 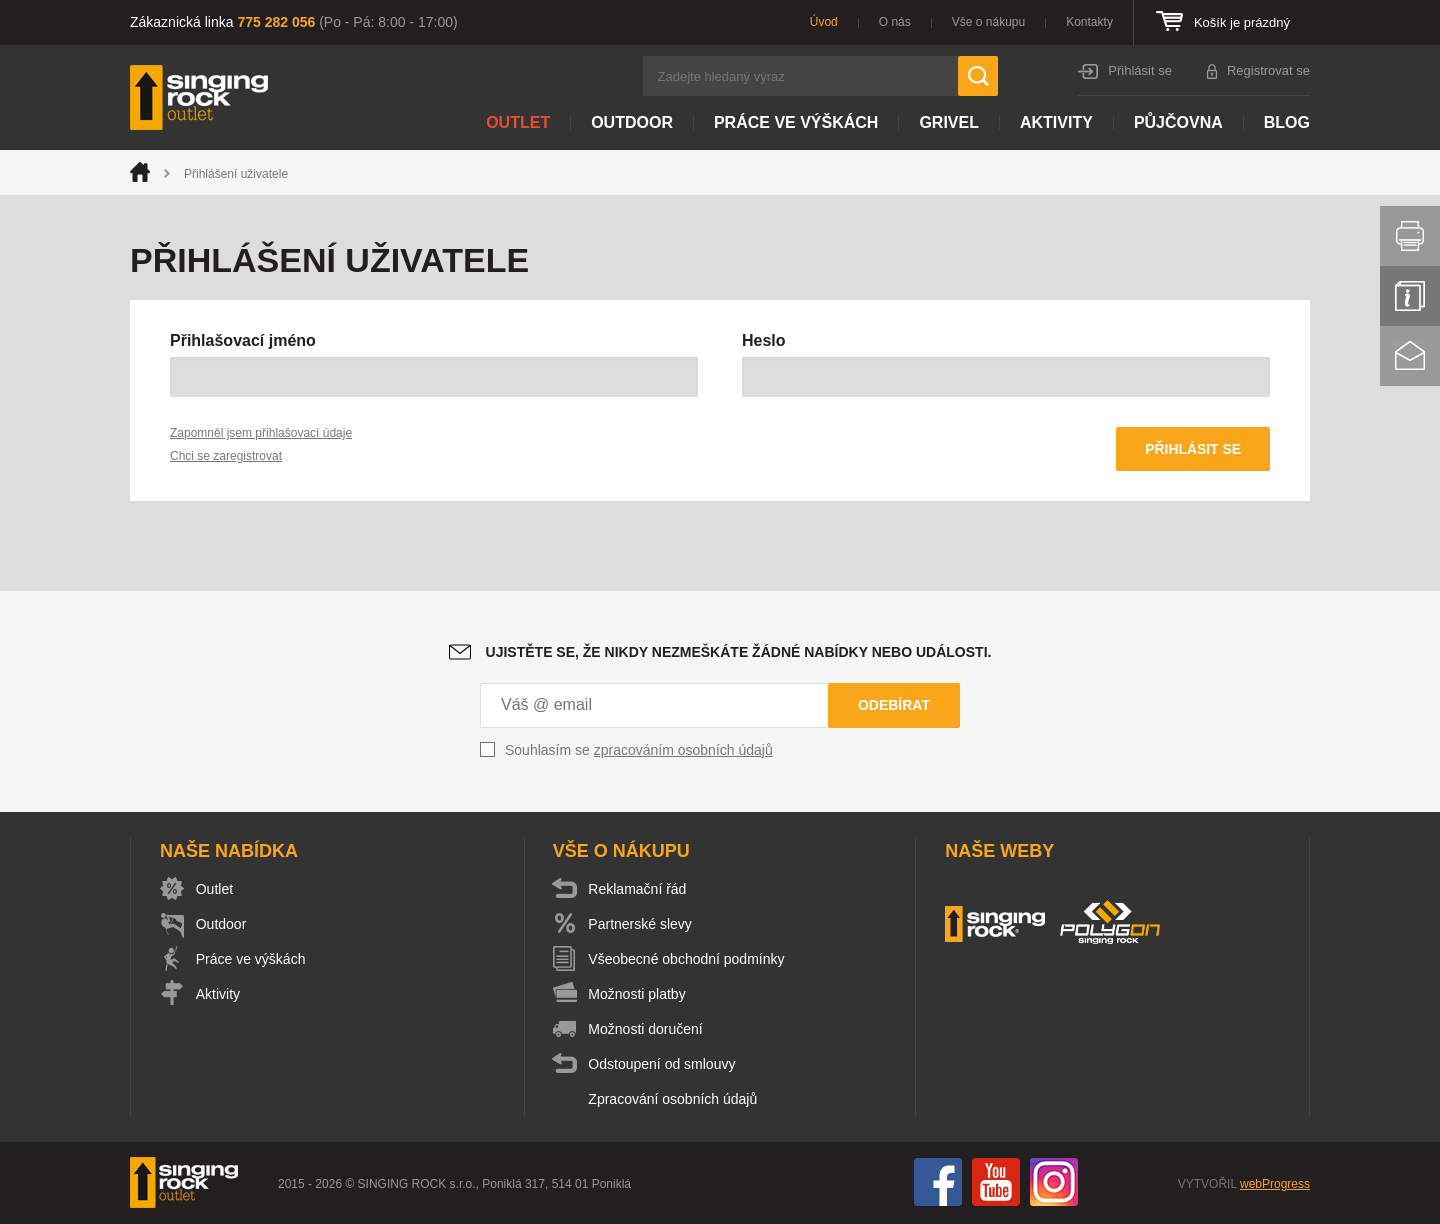 What do you see at coordinates (683, 751) in the screenshot?
I see `zpracováním osobních údajů` at bounding box center [683, 751].